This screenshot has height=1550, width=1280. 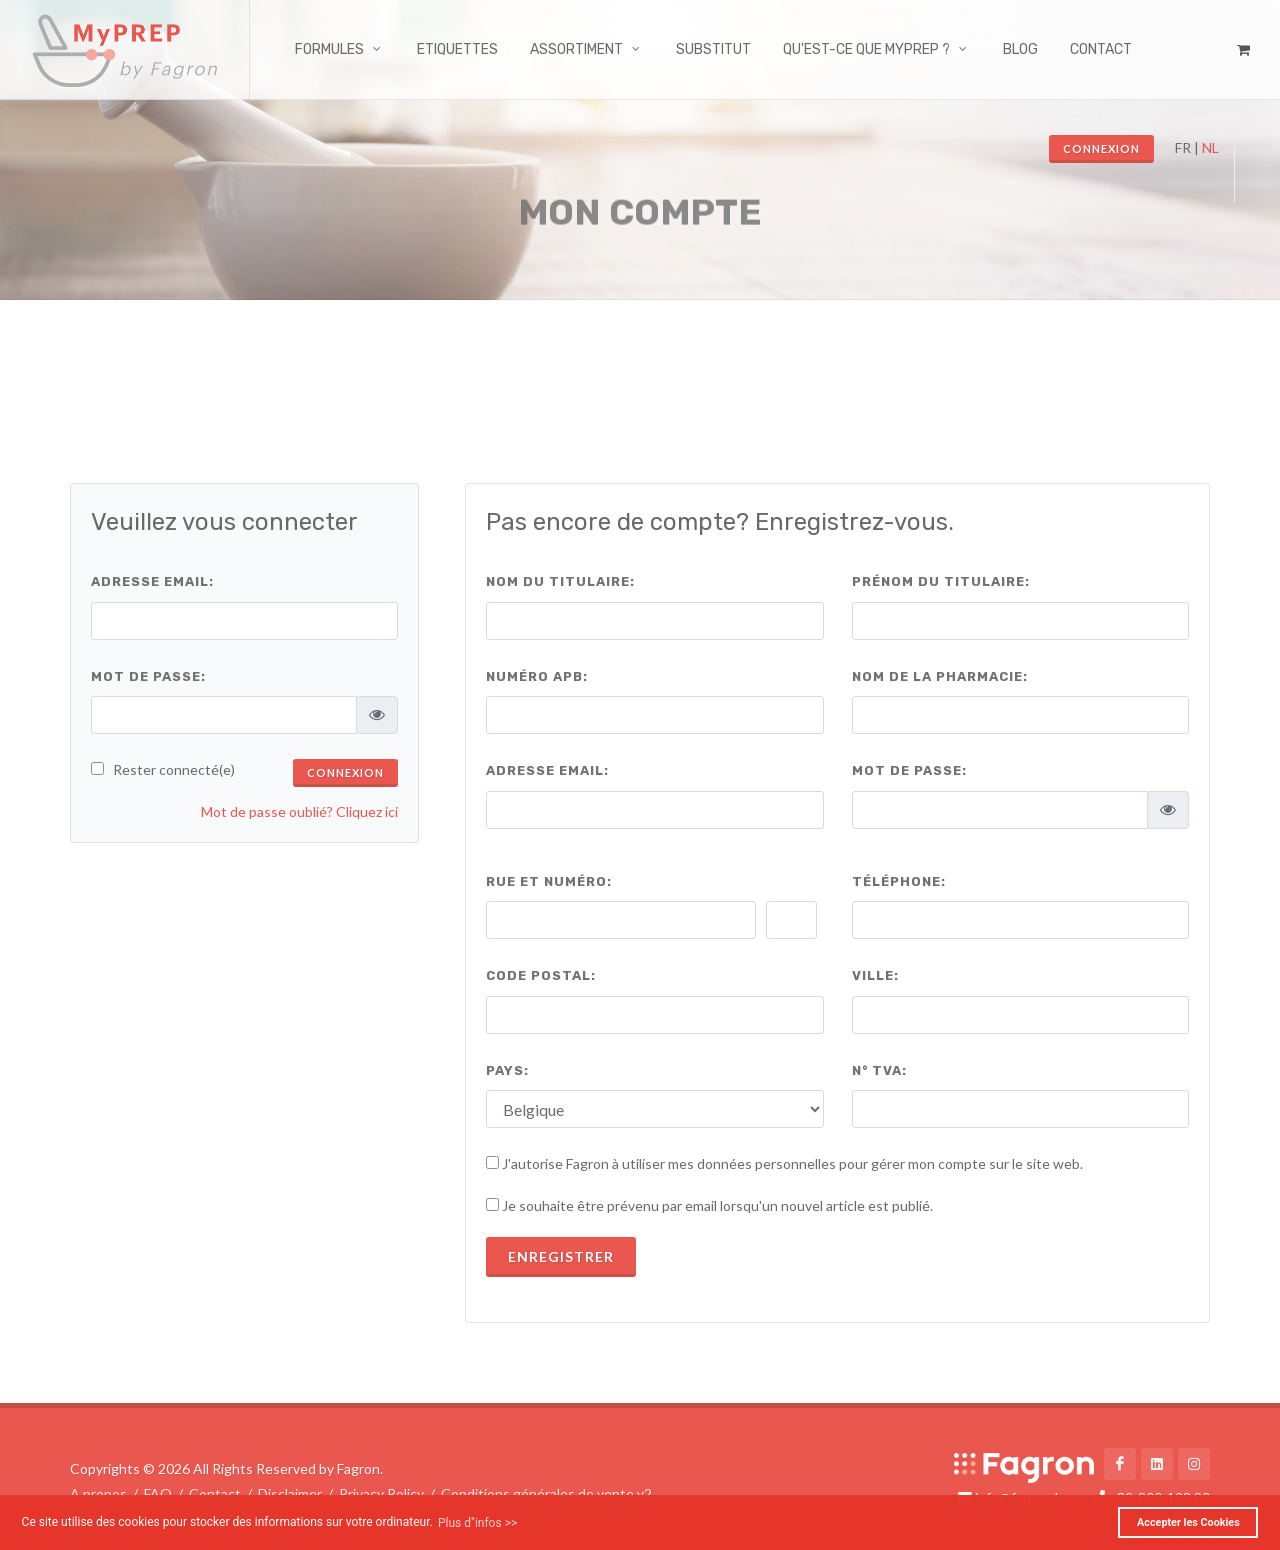 I want to click on Mot de passe:, so click(x=148, y=676).